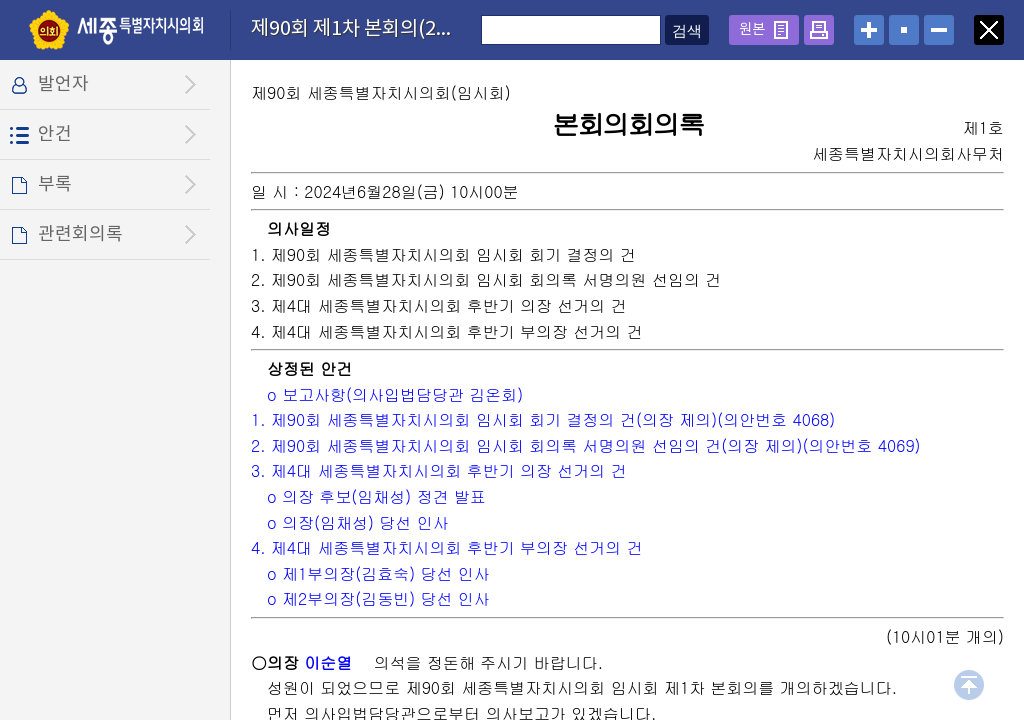 The image size is (1024, 720). What do you see at coordinates (586, 445) in the screenshot?
I see `2. 제90회 세종특별자치시의회 임시회 회의록 서명의원 선임의 건(의장 제의)(의안번호 4069)` at bounding box center [586, 445].